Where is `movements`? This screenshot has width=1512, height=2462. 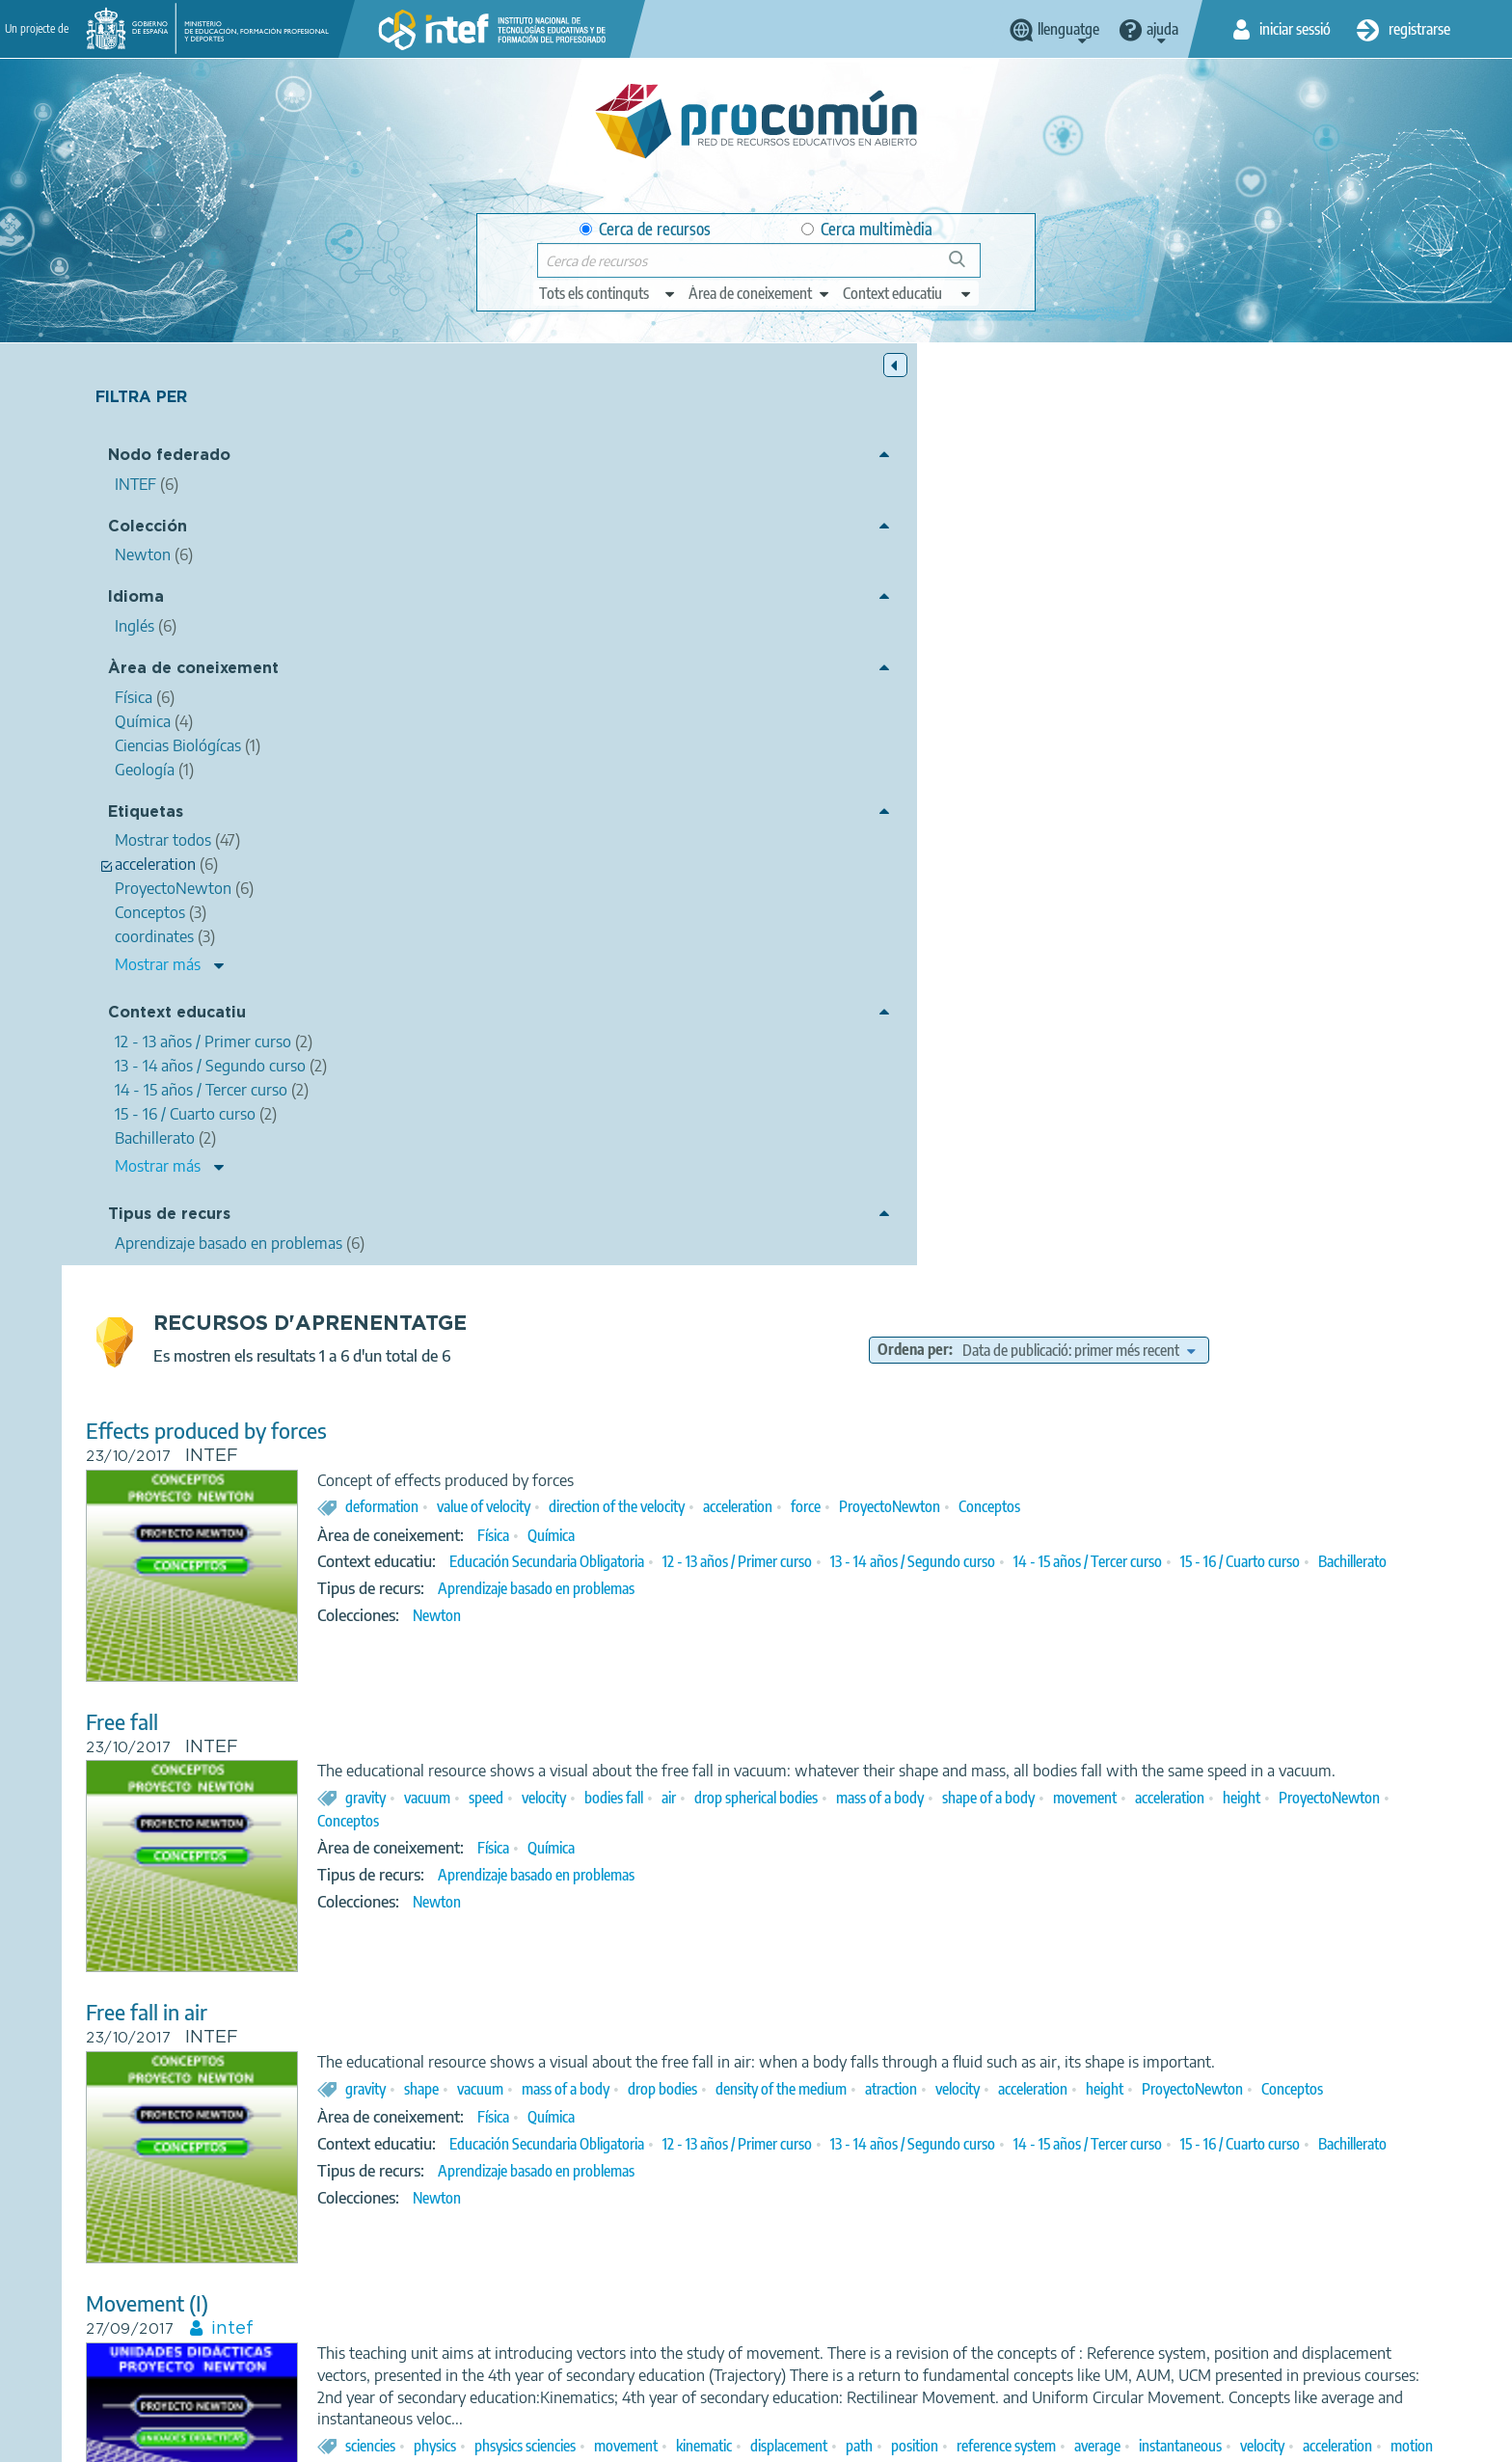
movements is located at coordinates (1206, 2112).